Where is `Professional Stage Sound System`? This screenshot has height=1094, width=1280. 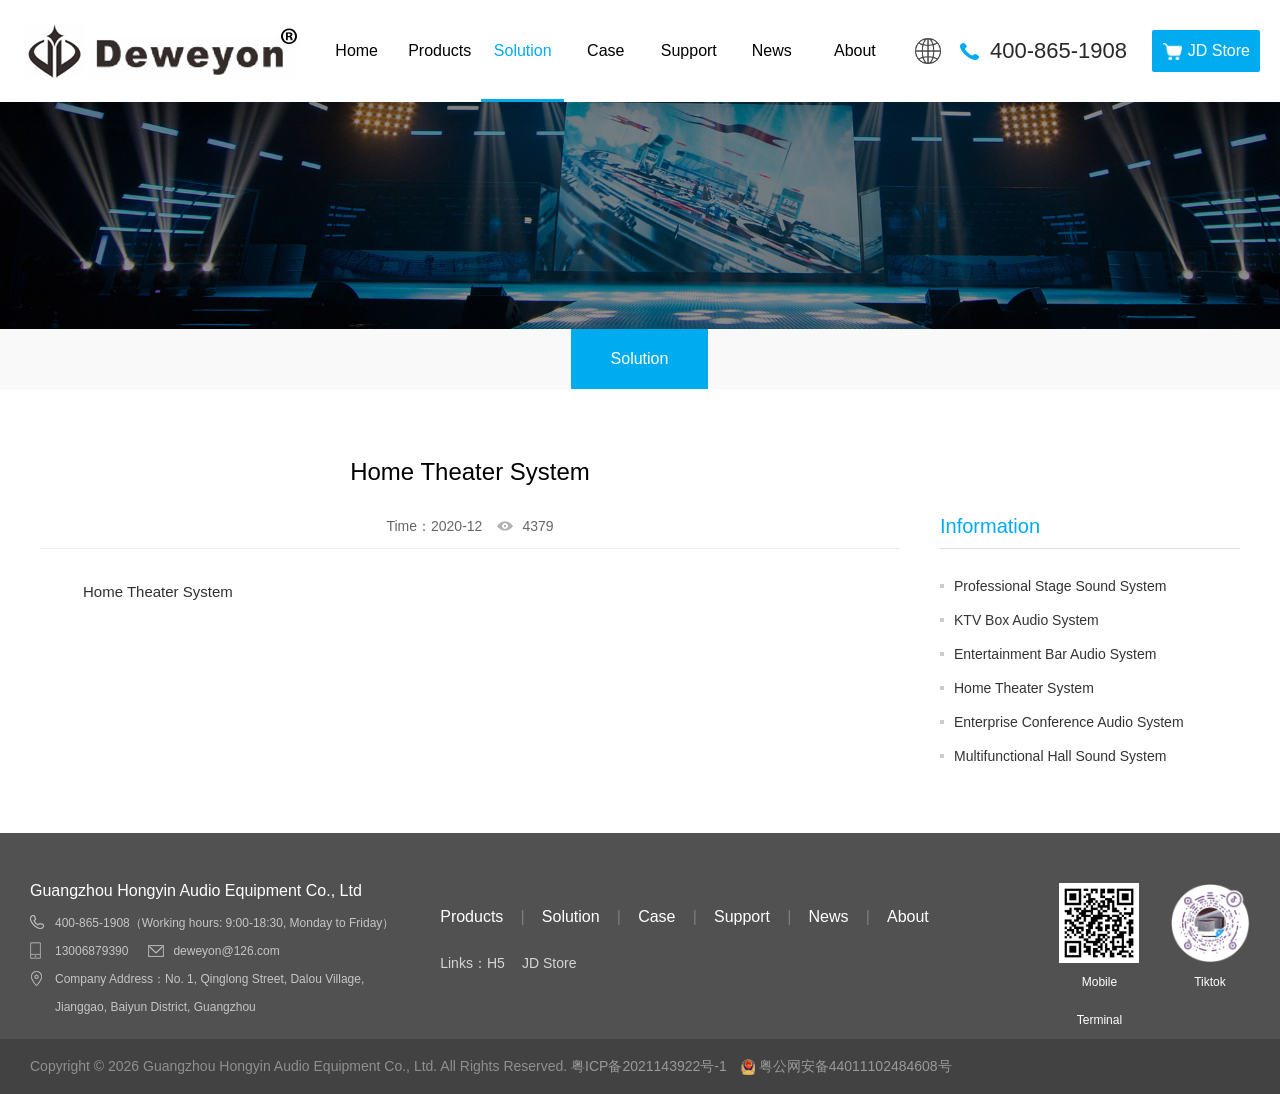 Professional Stage Sound System is located at coordinates (1060, 586).